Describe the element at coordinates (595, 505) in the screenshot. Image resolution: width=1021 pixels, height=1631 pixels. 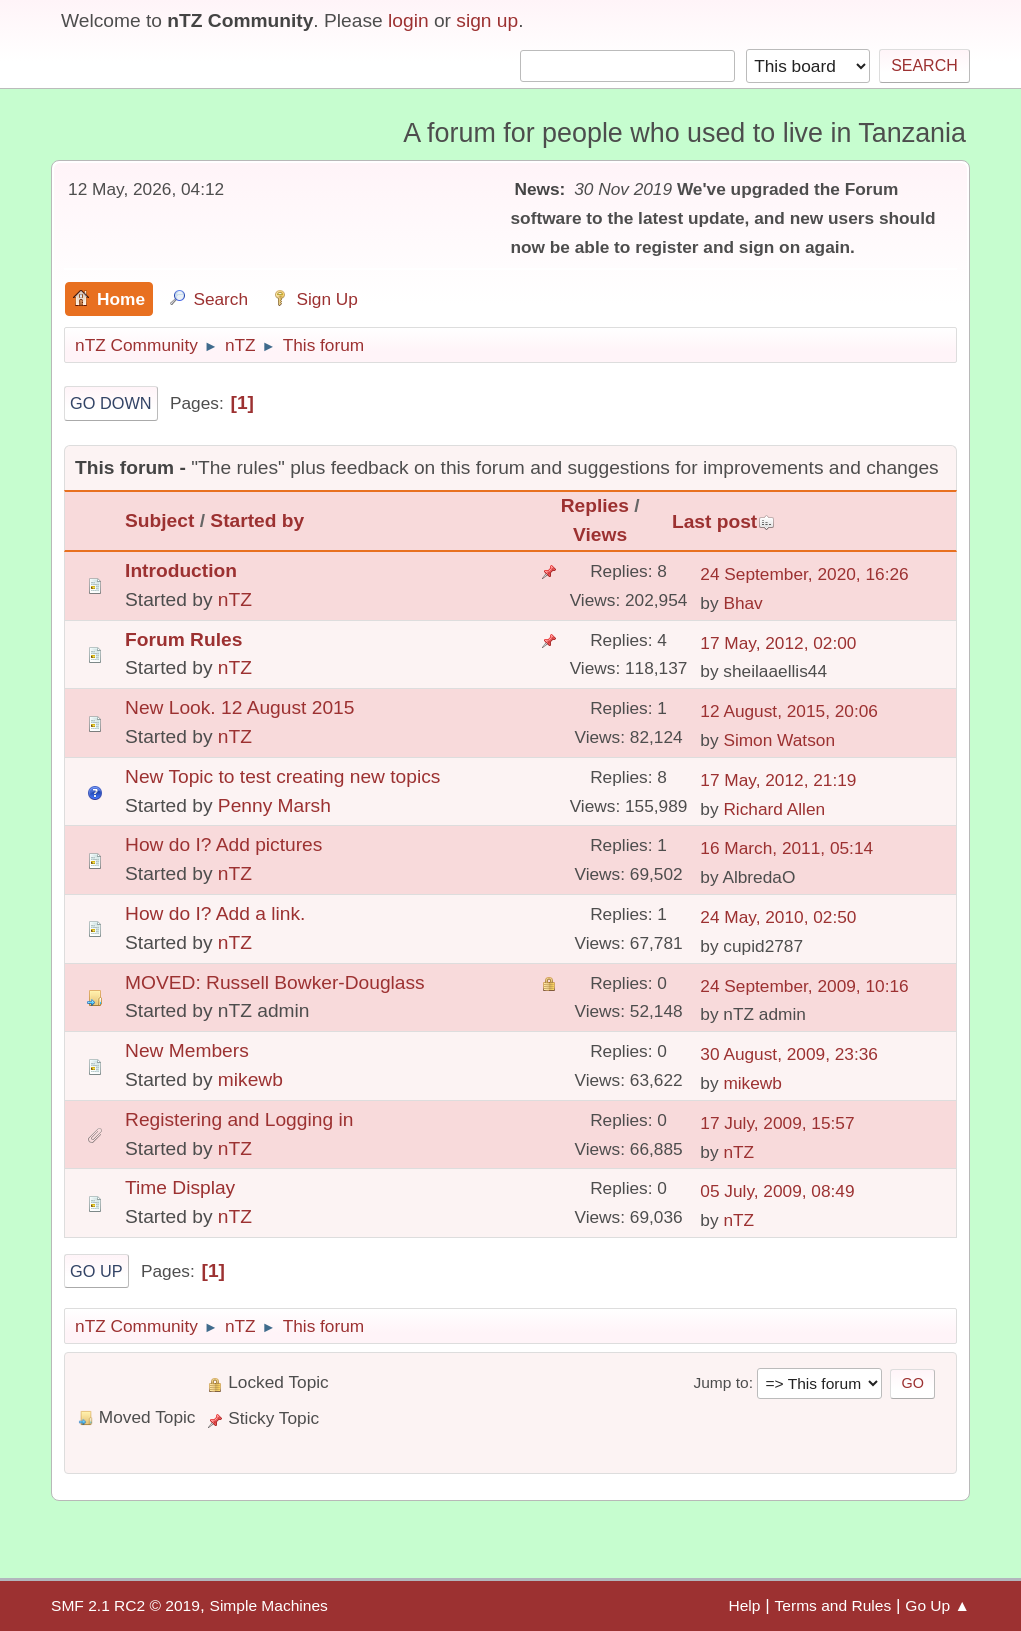
I see `Replies` at that location.